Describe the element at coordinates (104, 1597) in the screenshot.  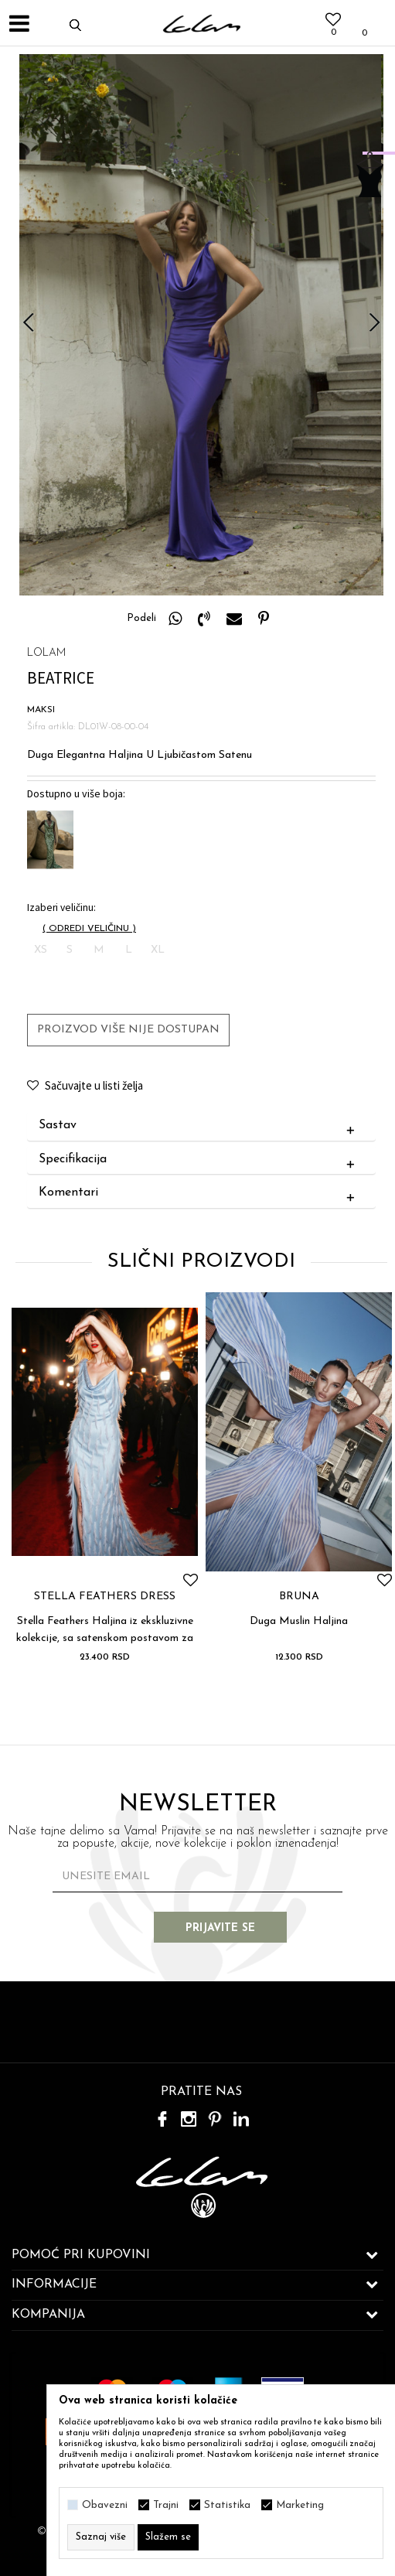
I see `STELLA FEATHERS DRESS` at that location.